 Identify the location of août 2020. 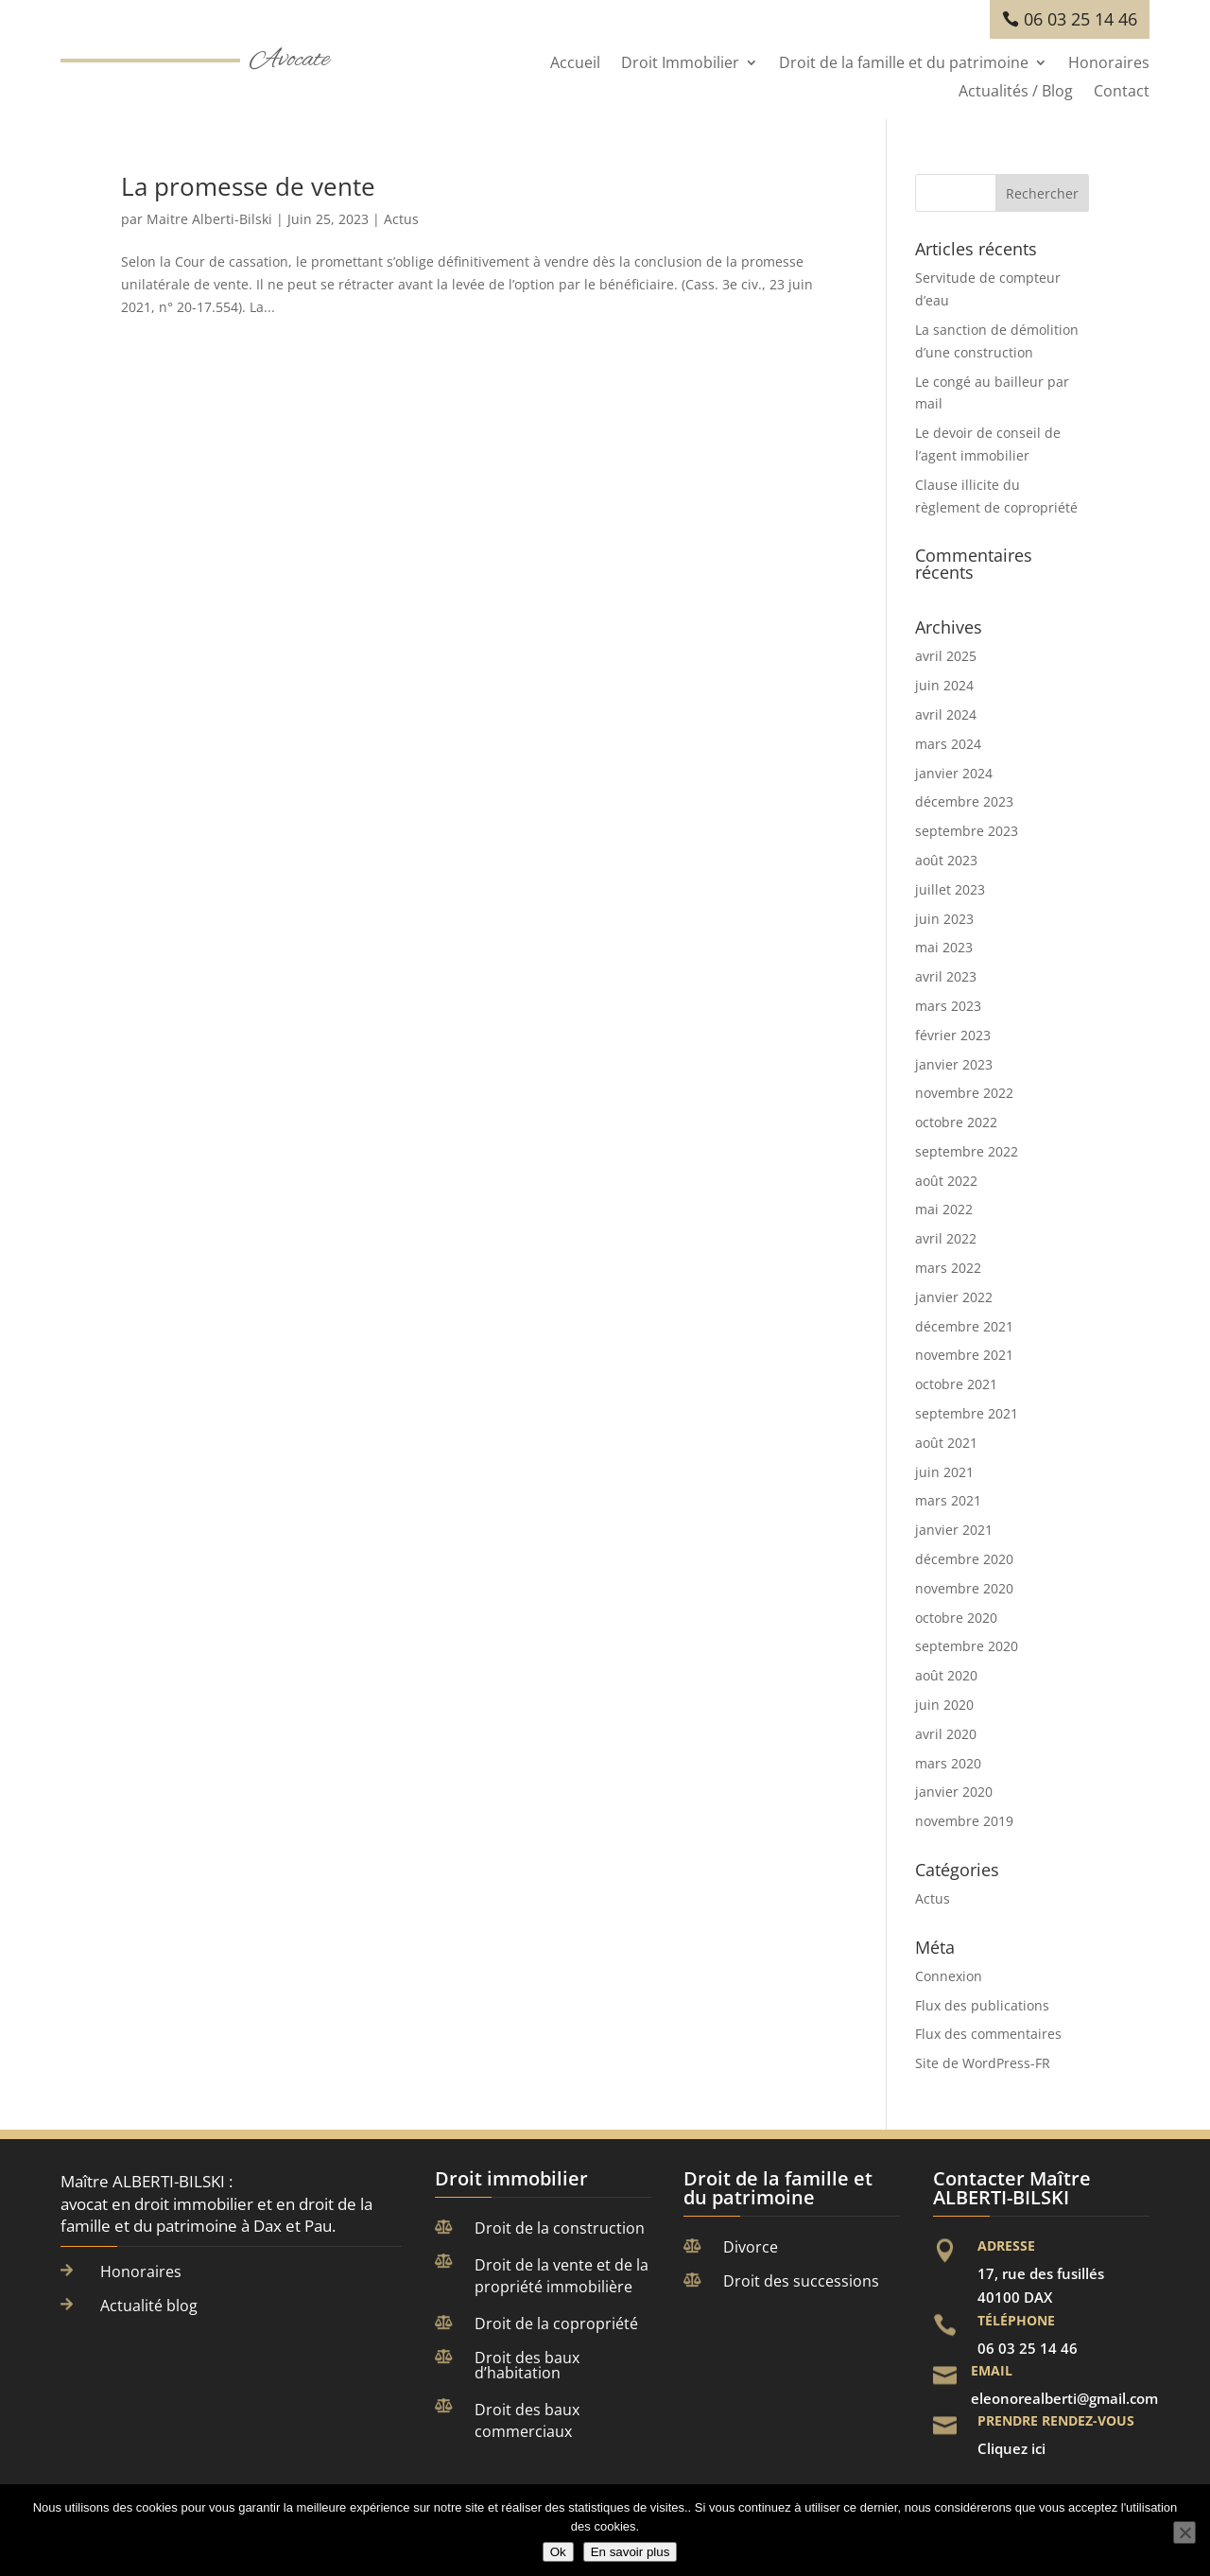
(946, 1675).